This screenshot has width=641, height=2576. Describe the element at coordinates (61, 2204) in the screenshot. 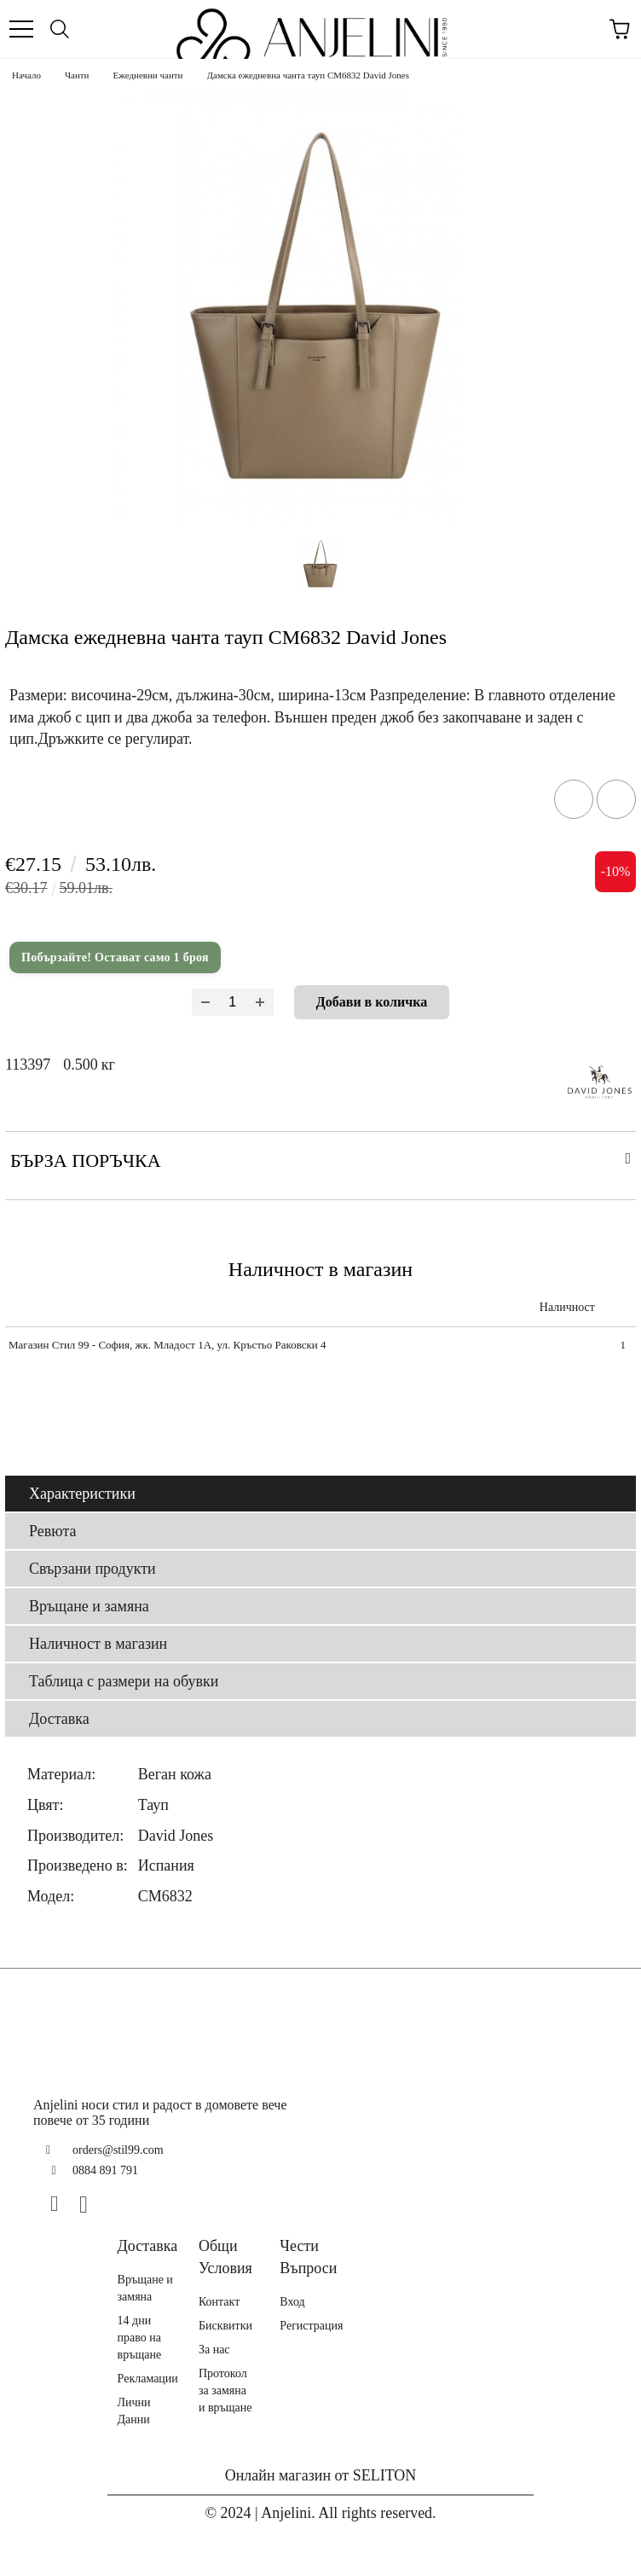

I see `[Facebook]` at that location.